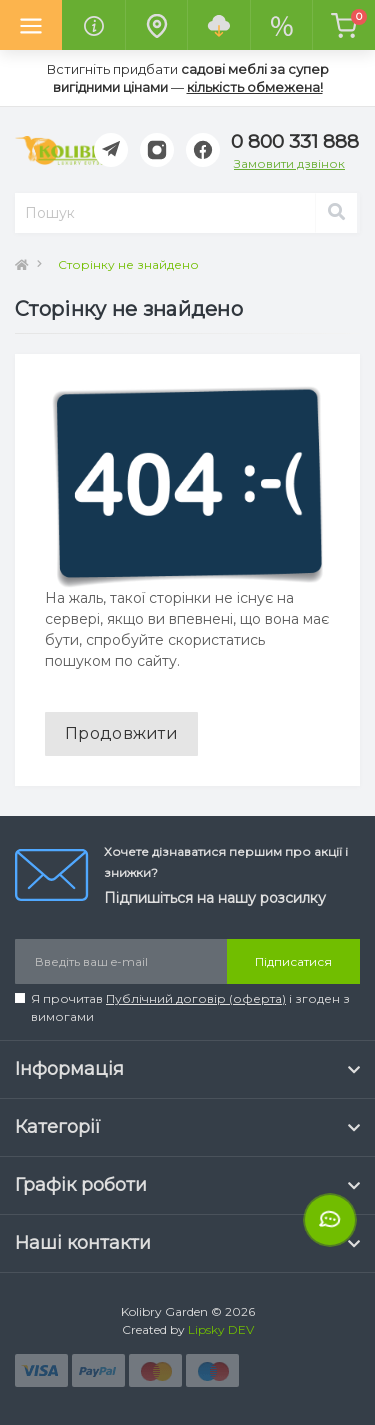 This screenshot has width=375, height=1425. What do you see at coordinates (121, 733) in the screenshot?
I see `Продовжити` at bounding box center [121, 733].